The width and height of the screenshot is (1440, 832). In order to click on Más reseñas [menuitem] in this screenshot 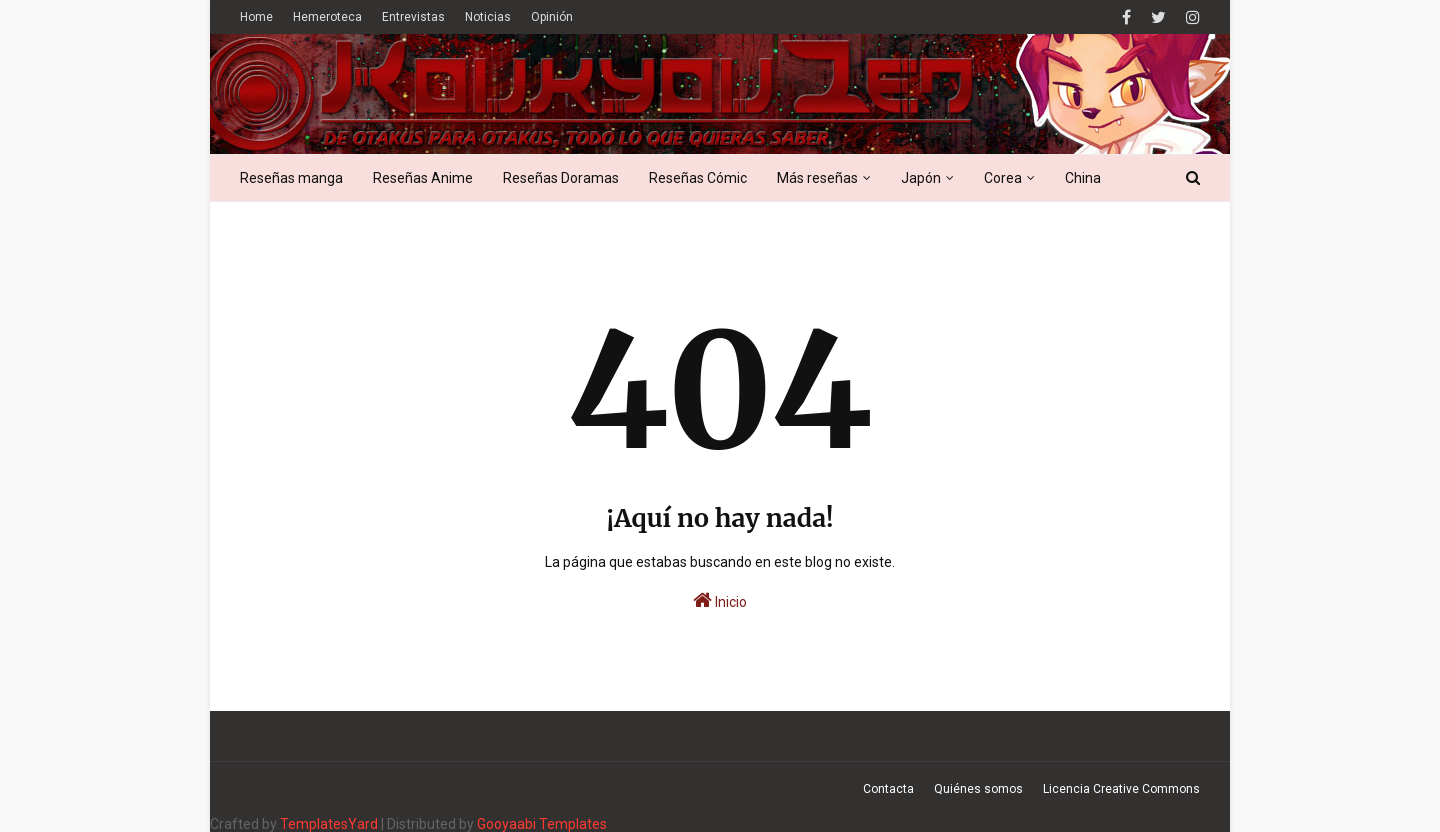, I will do `click(817, 178)`.